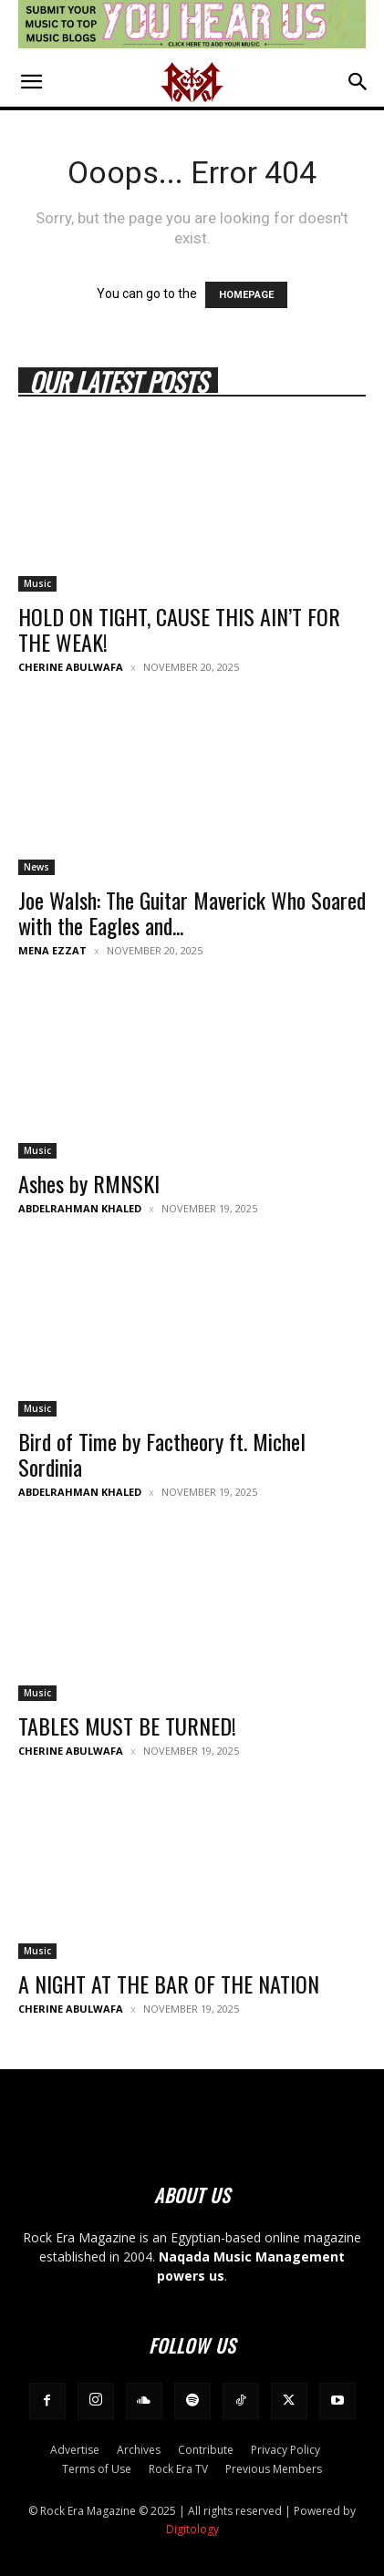  Describe the element at coordinates (70, 667) in the screenshot. I see `Cherine Abulwafa` at that location.